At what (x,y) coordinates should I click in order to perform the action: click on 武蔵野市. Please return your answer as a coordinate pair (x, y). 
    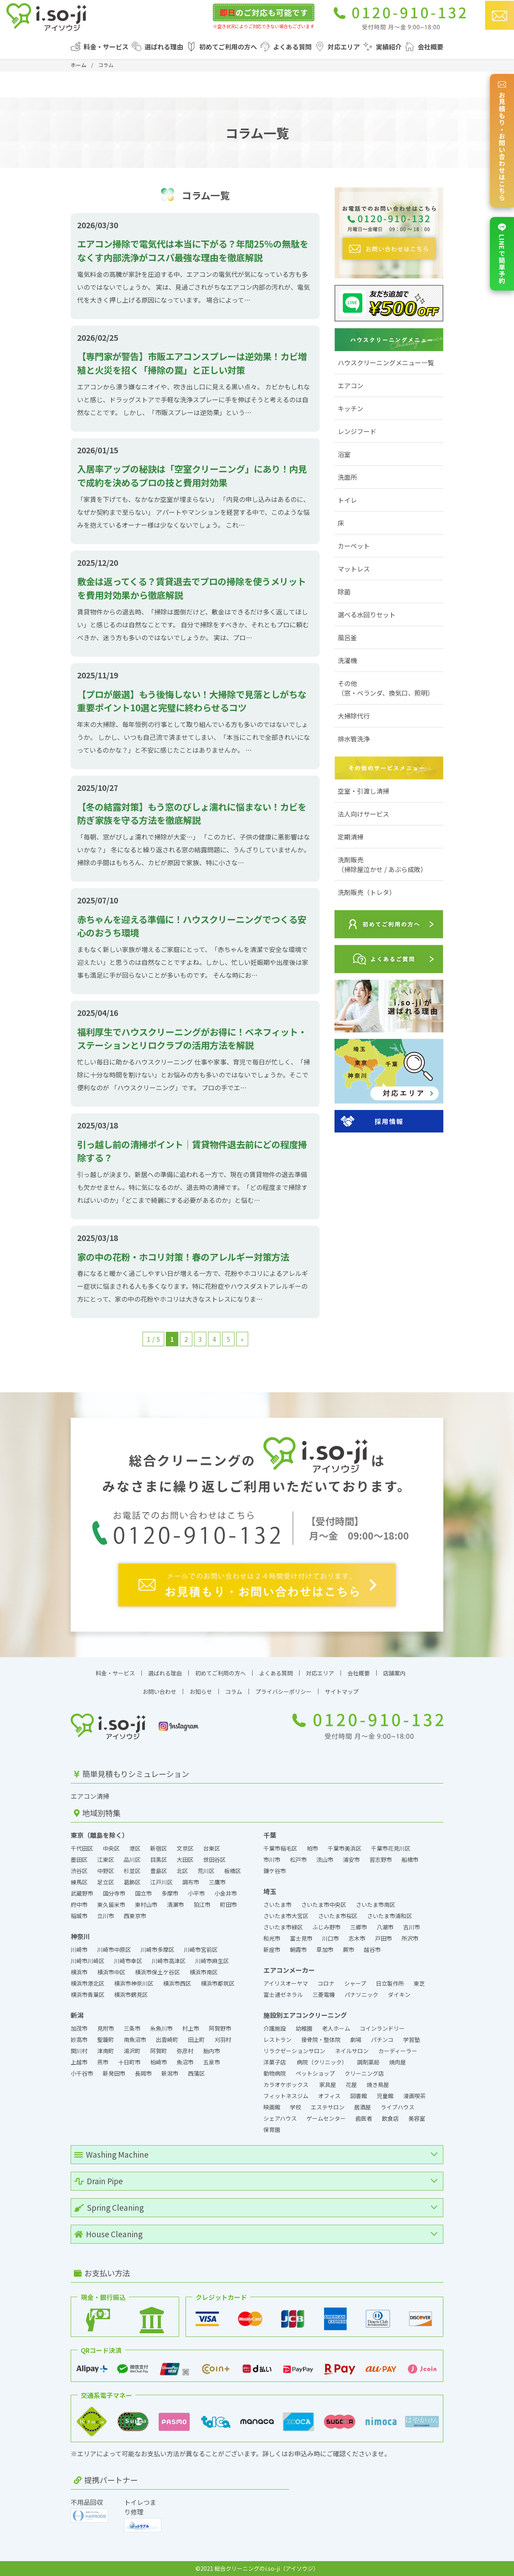
    Looking at the image, I should click on (82, 1893).